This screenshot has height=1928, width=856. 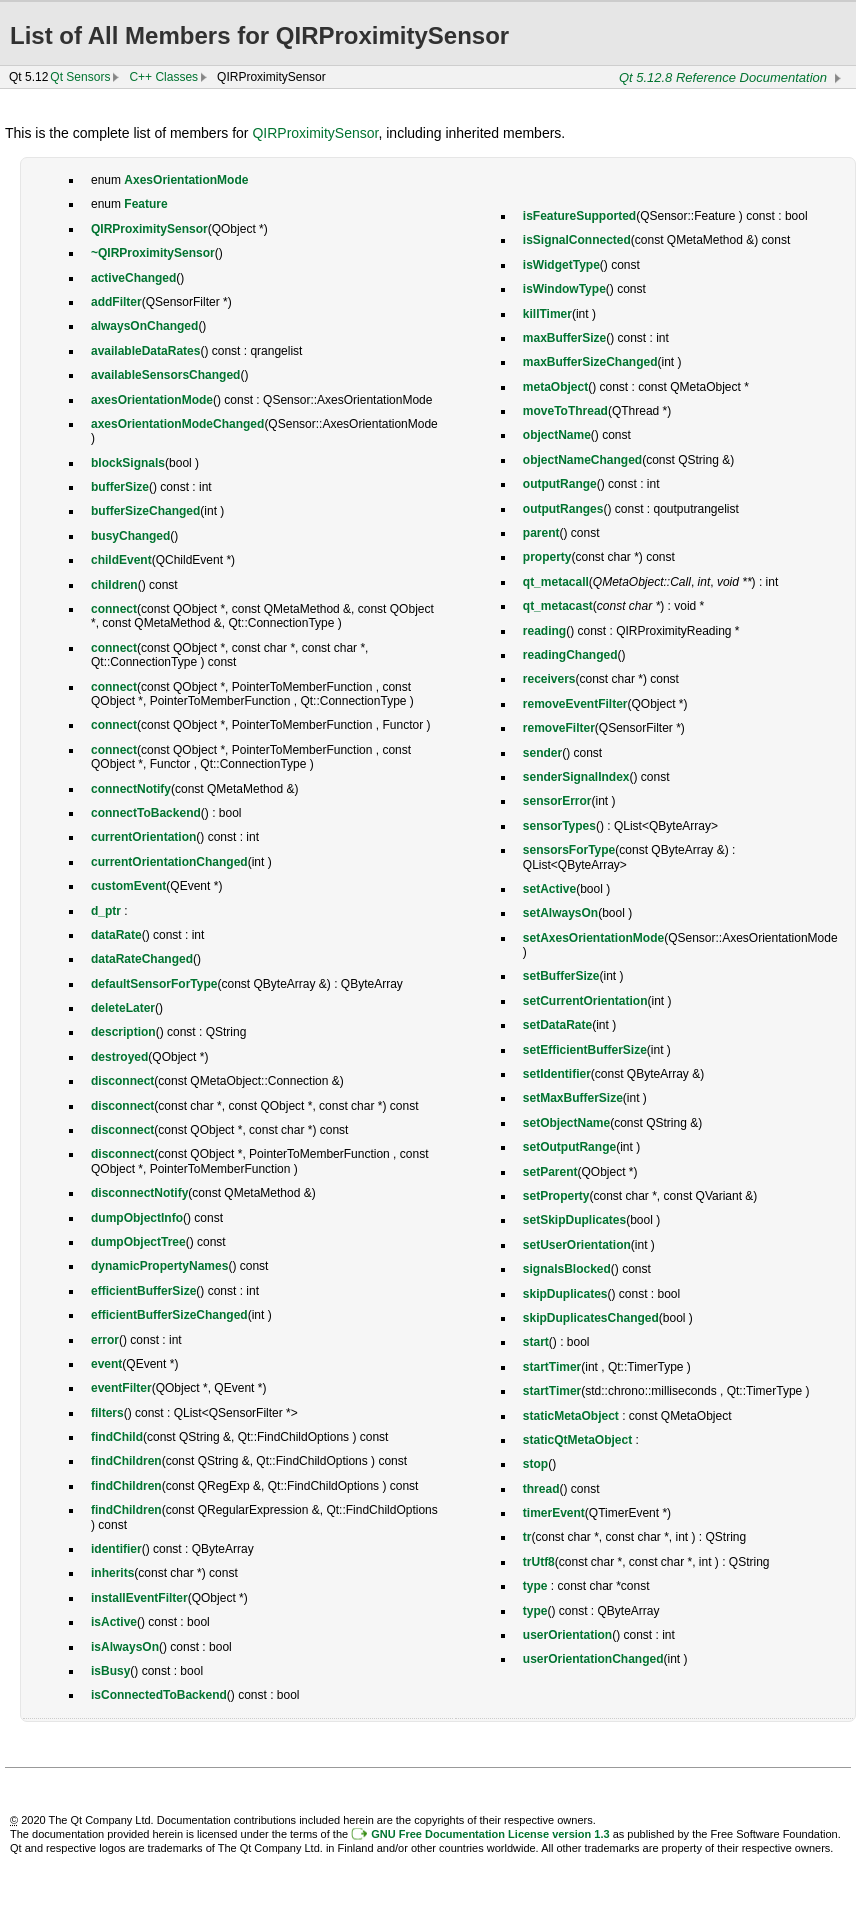 I want to click on sensorError, so click(x=557, y=801).